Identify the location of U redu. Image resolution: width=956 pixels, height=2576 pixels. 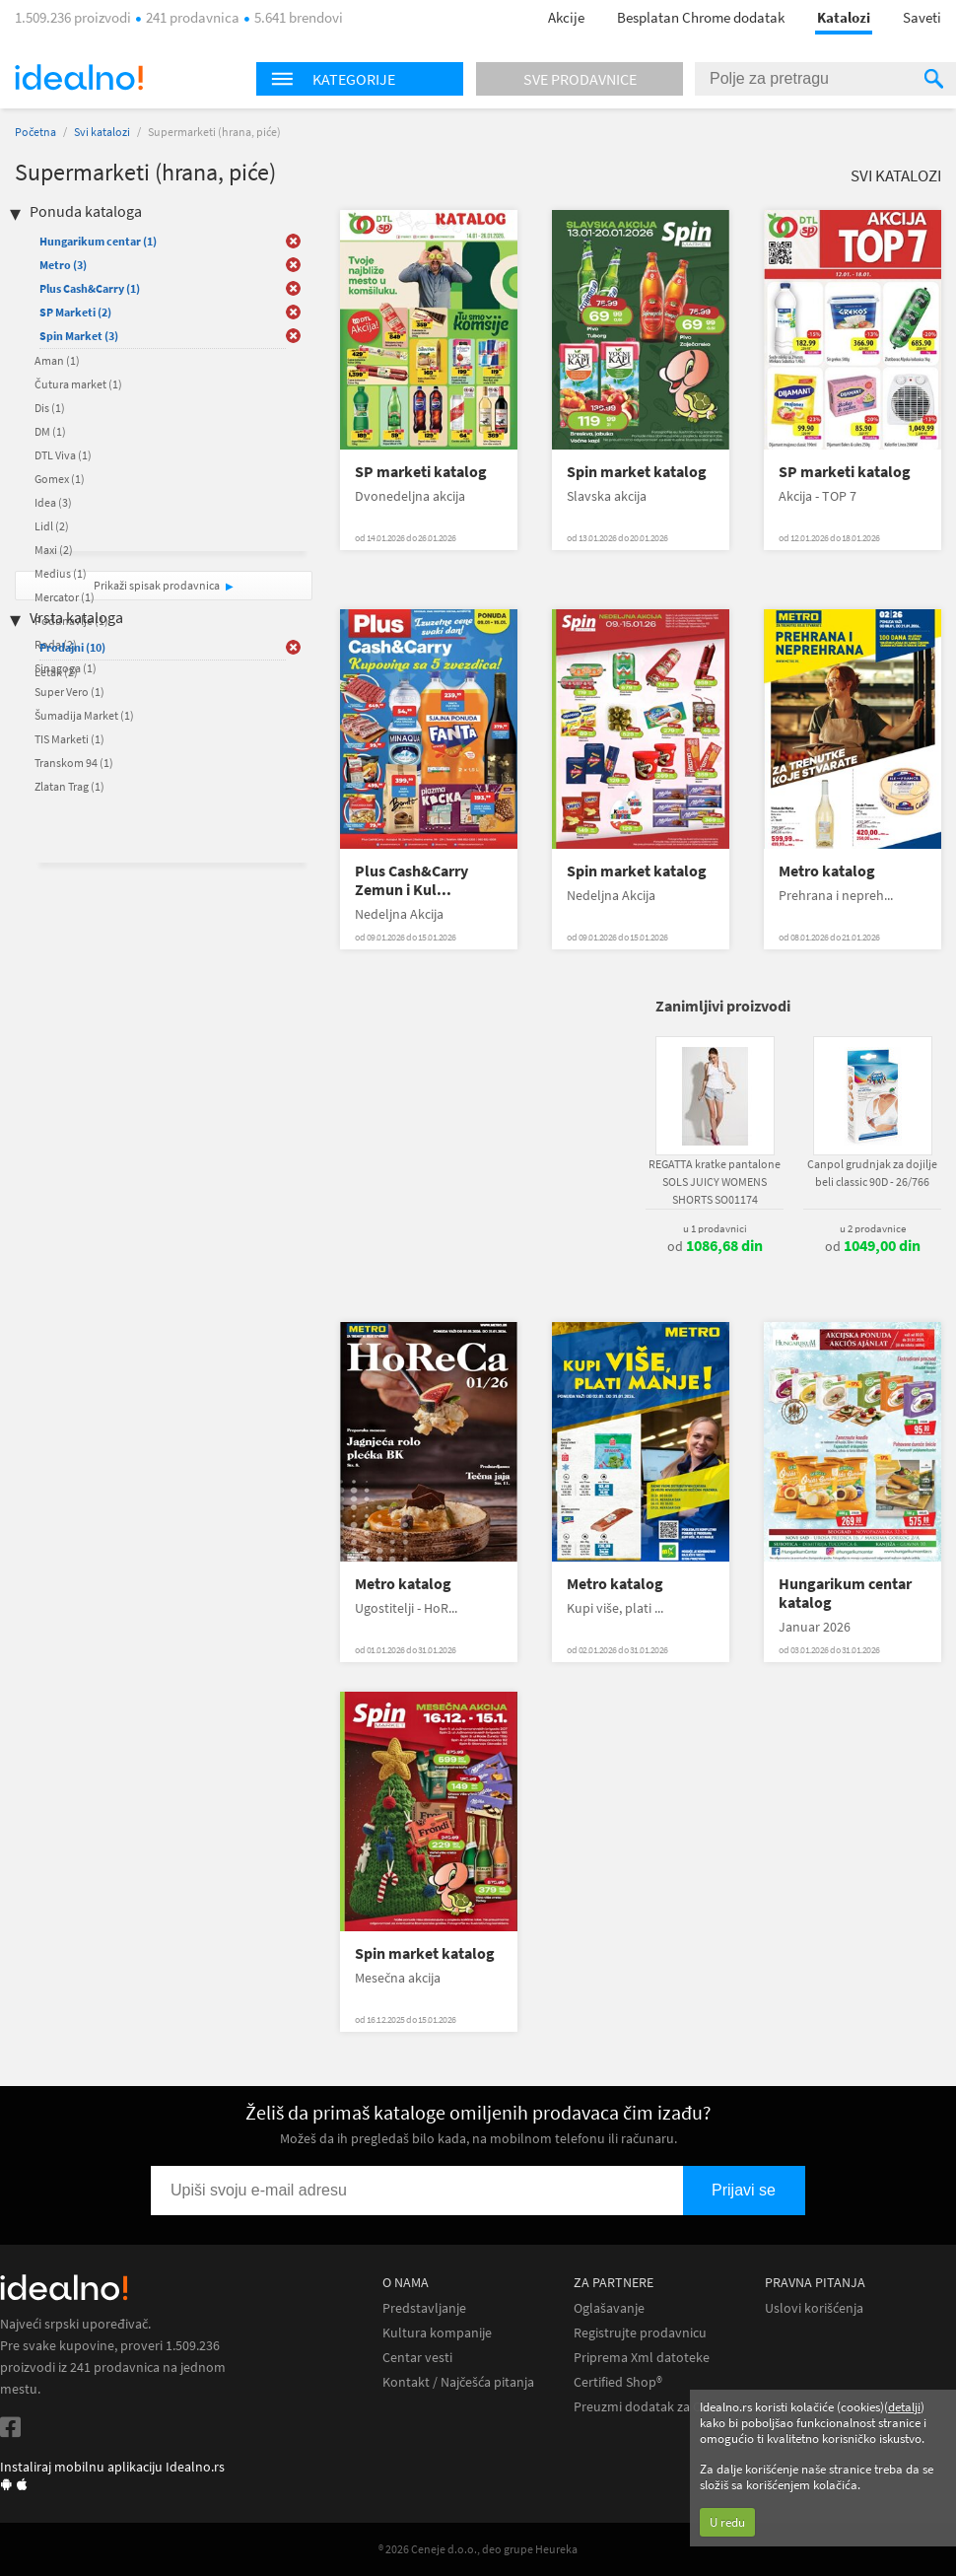
(727, 2522).